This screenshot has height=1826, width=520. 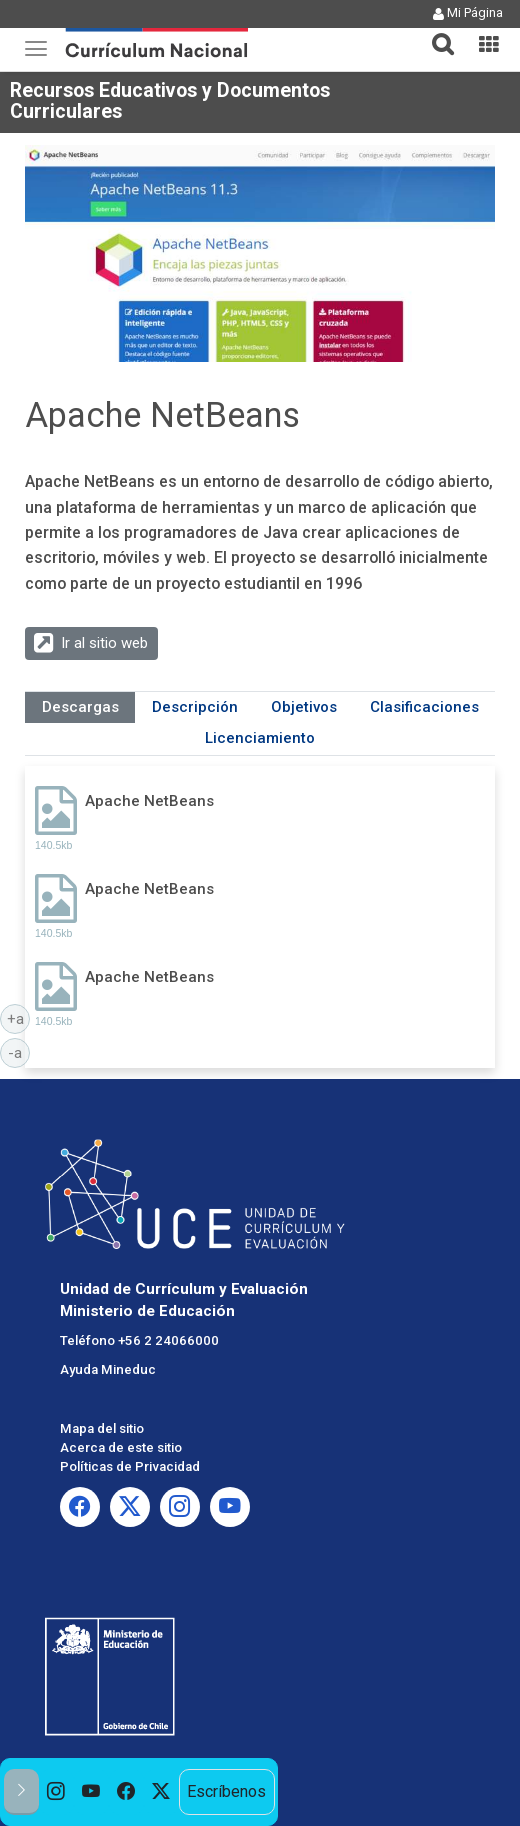 I want to click on Políticas de Privacidad, so click(x=130, y=1466).